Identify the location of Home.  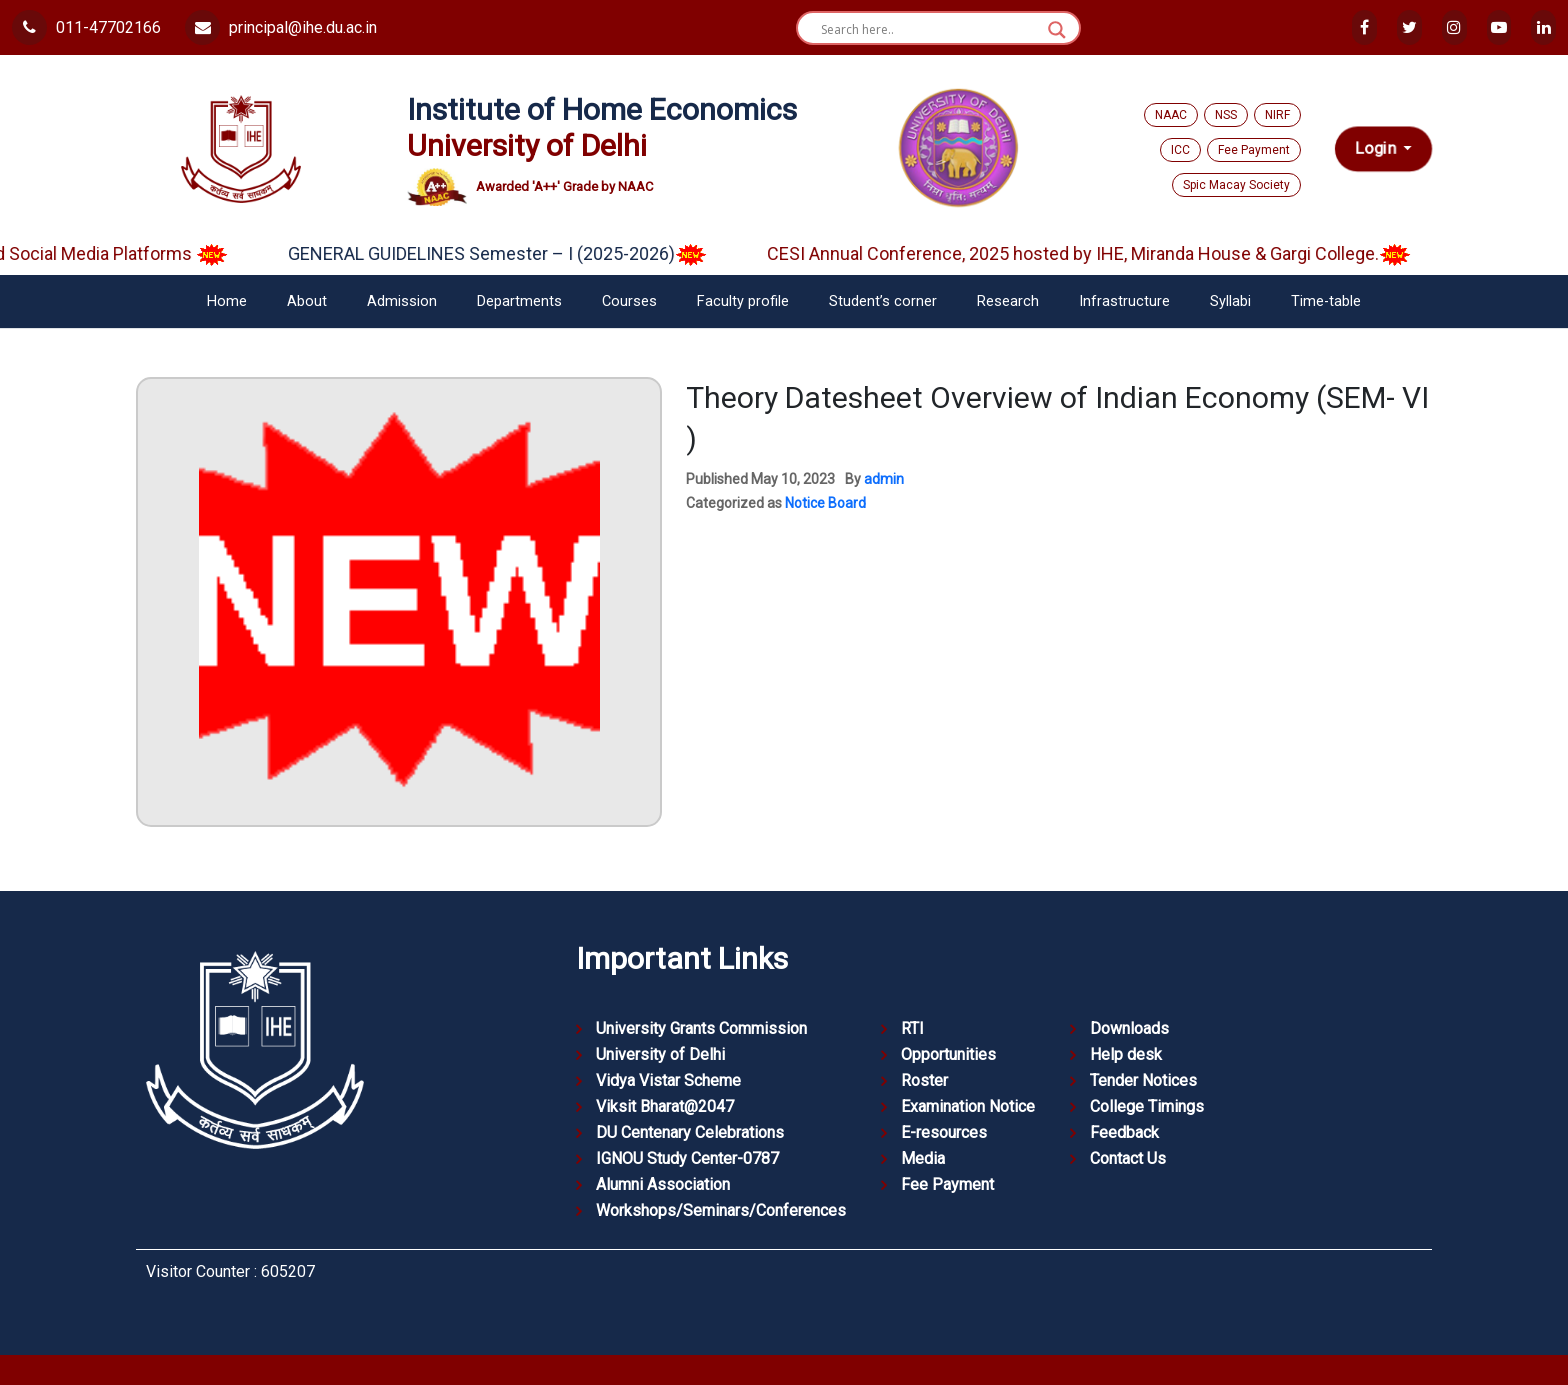
(227, 301).